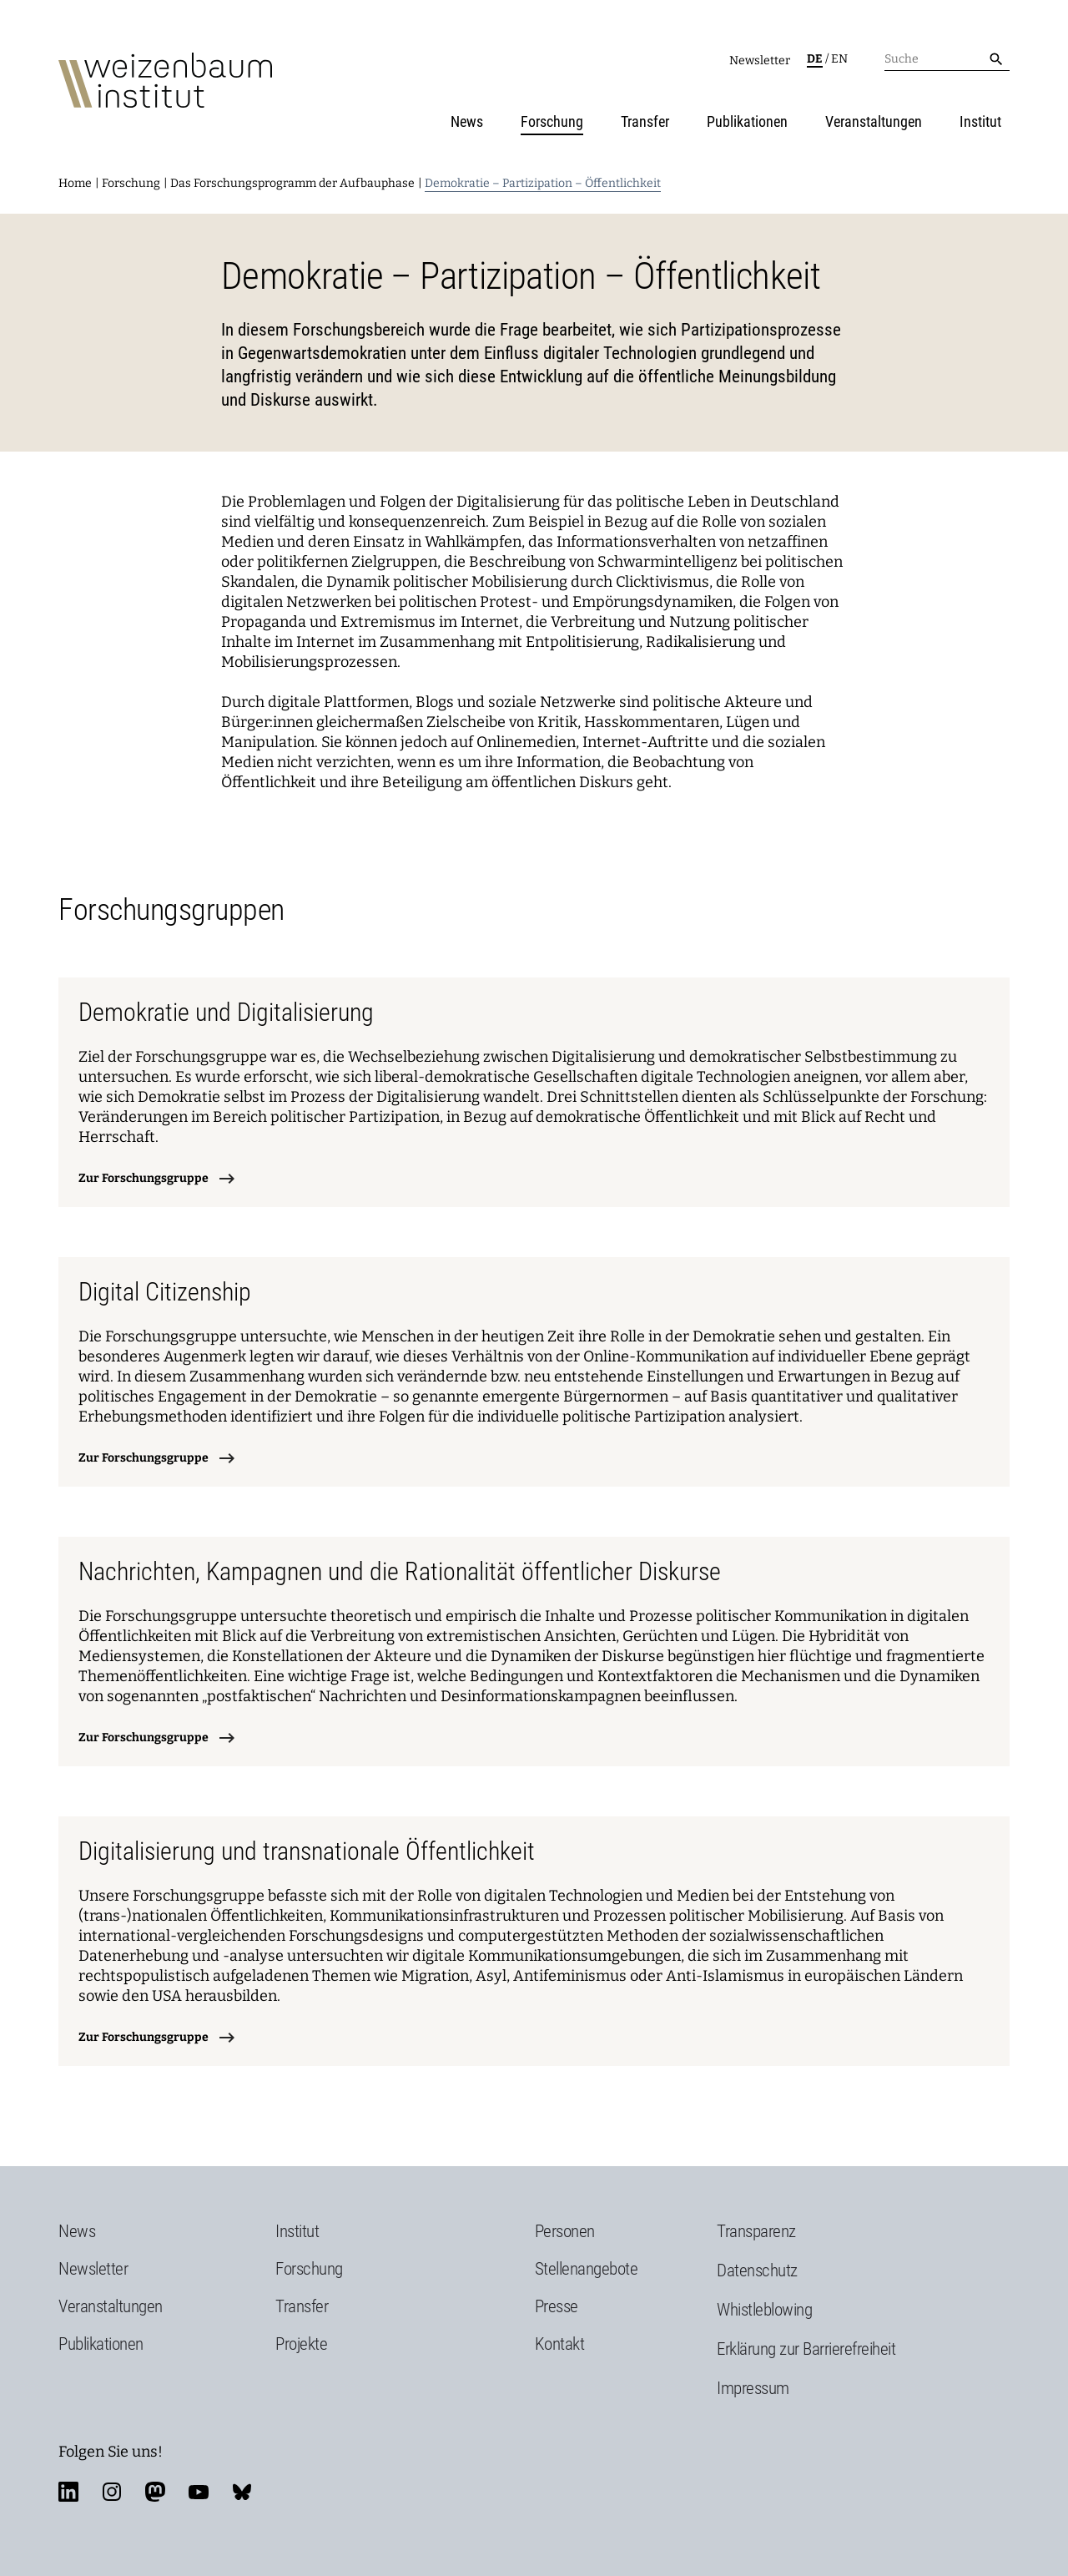  I want to click on youtube, so click(199, 2492).